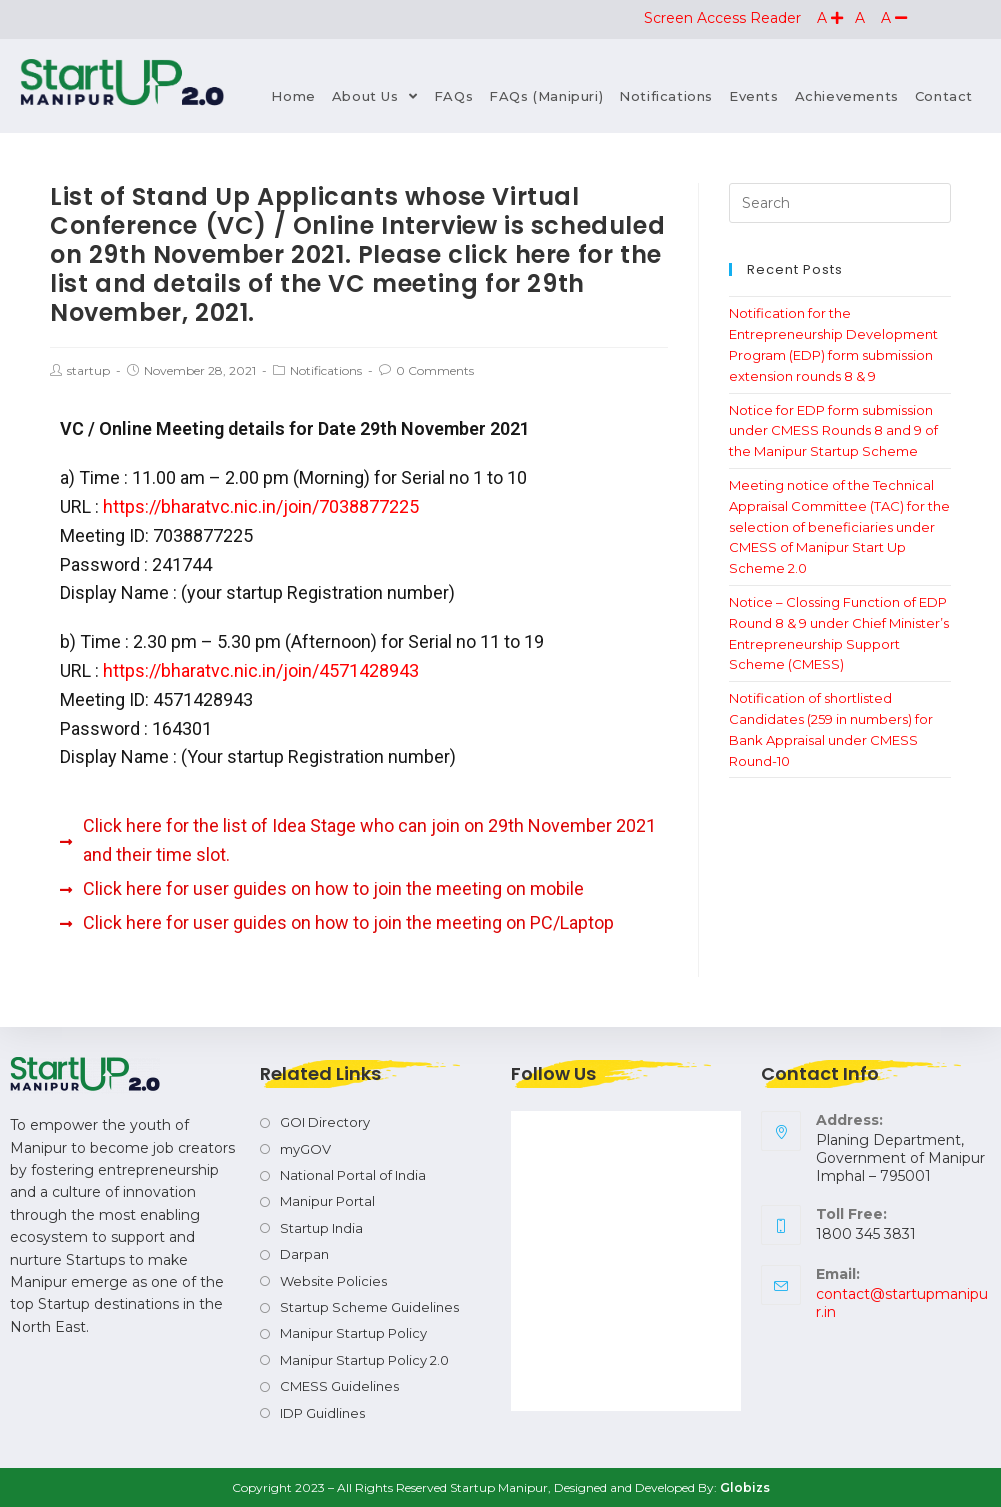  Describe the element at coordinates (364, 1360) in the screenshot. I see `Manipur Startup Policy 2.0` at that location.